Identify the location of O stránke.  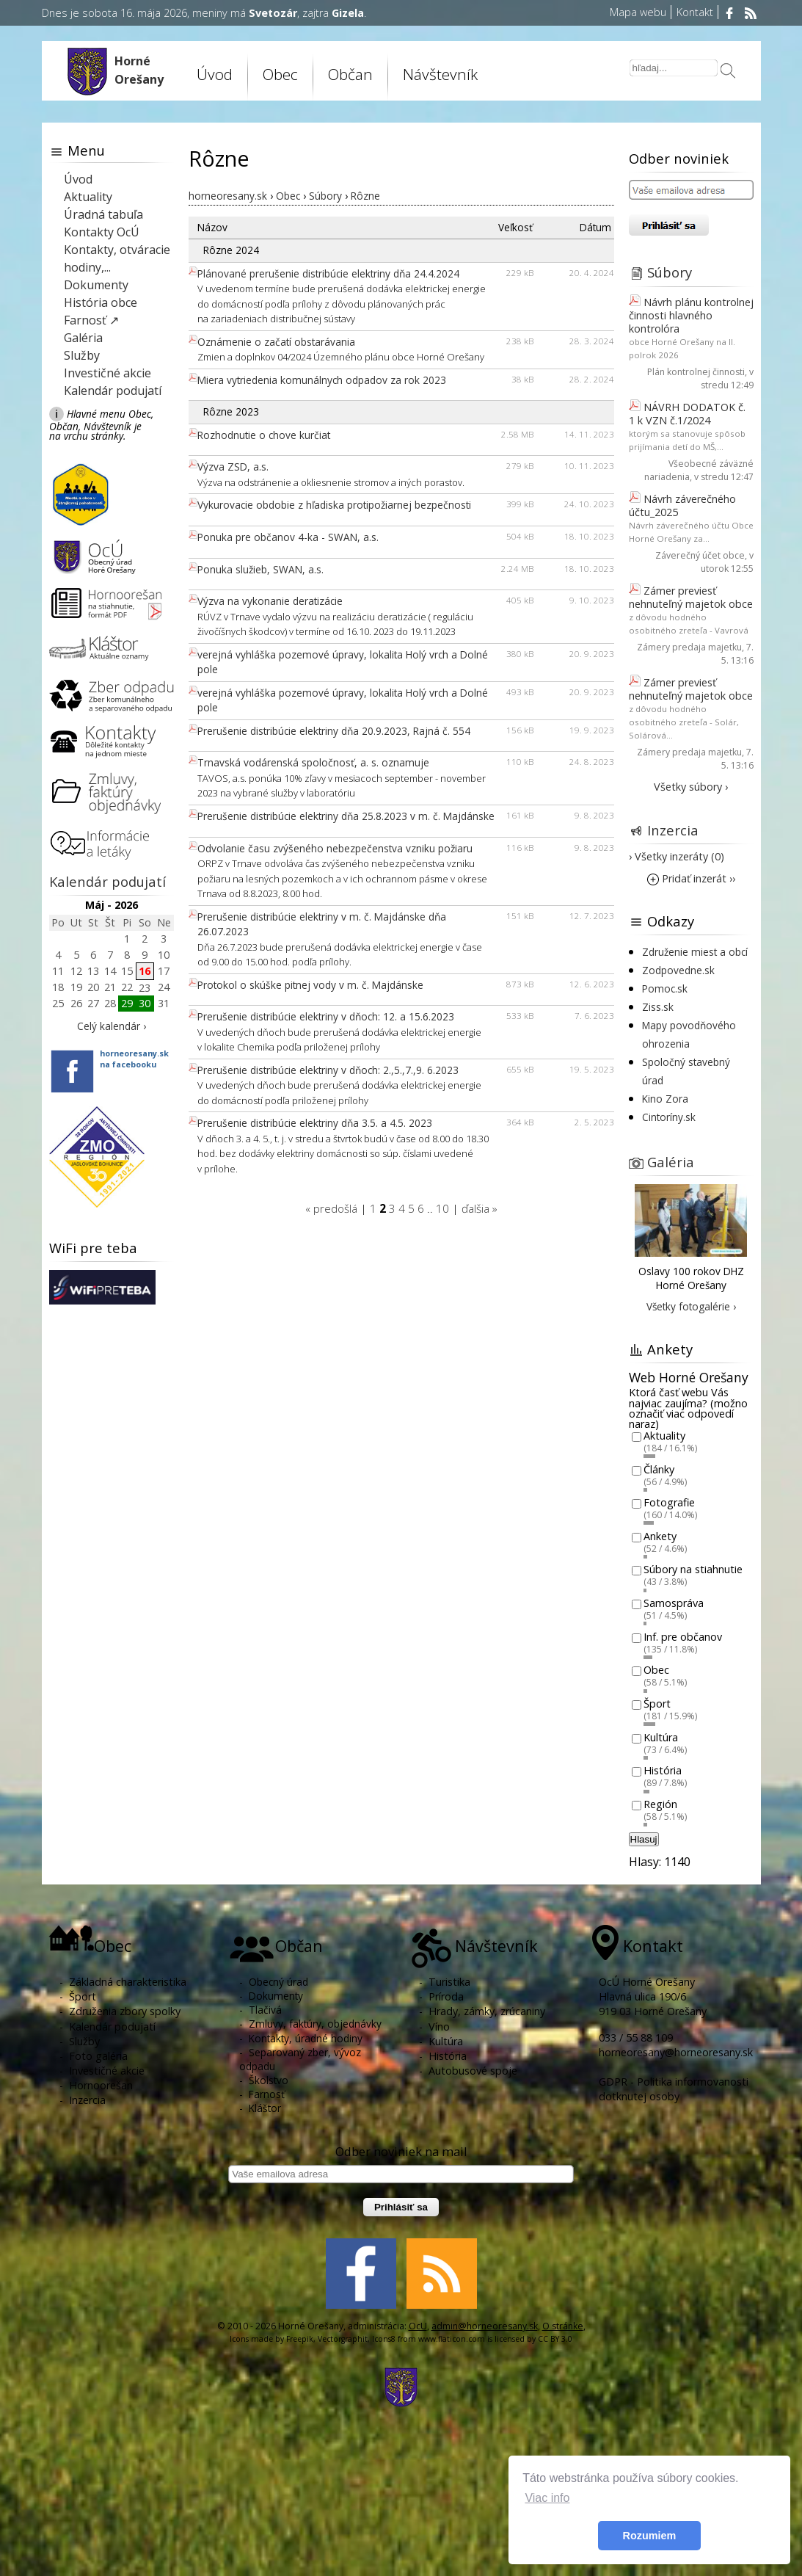
(562, 2326).